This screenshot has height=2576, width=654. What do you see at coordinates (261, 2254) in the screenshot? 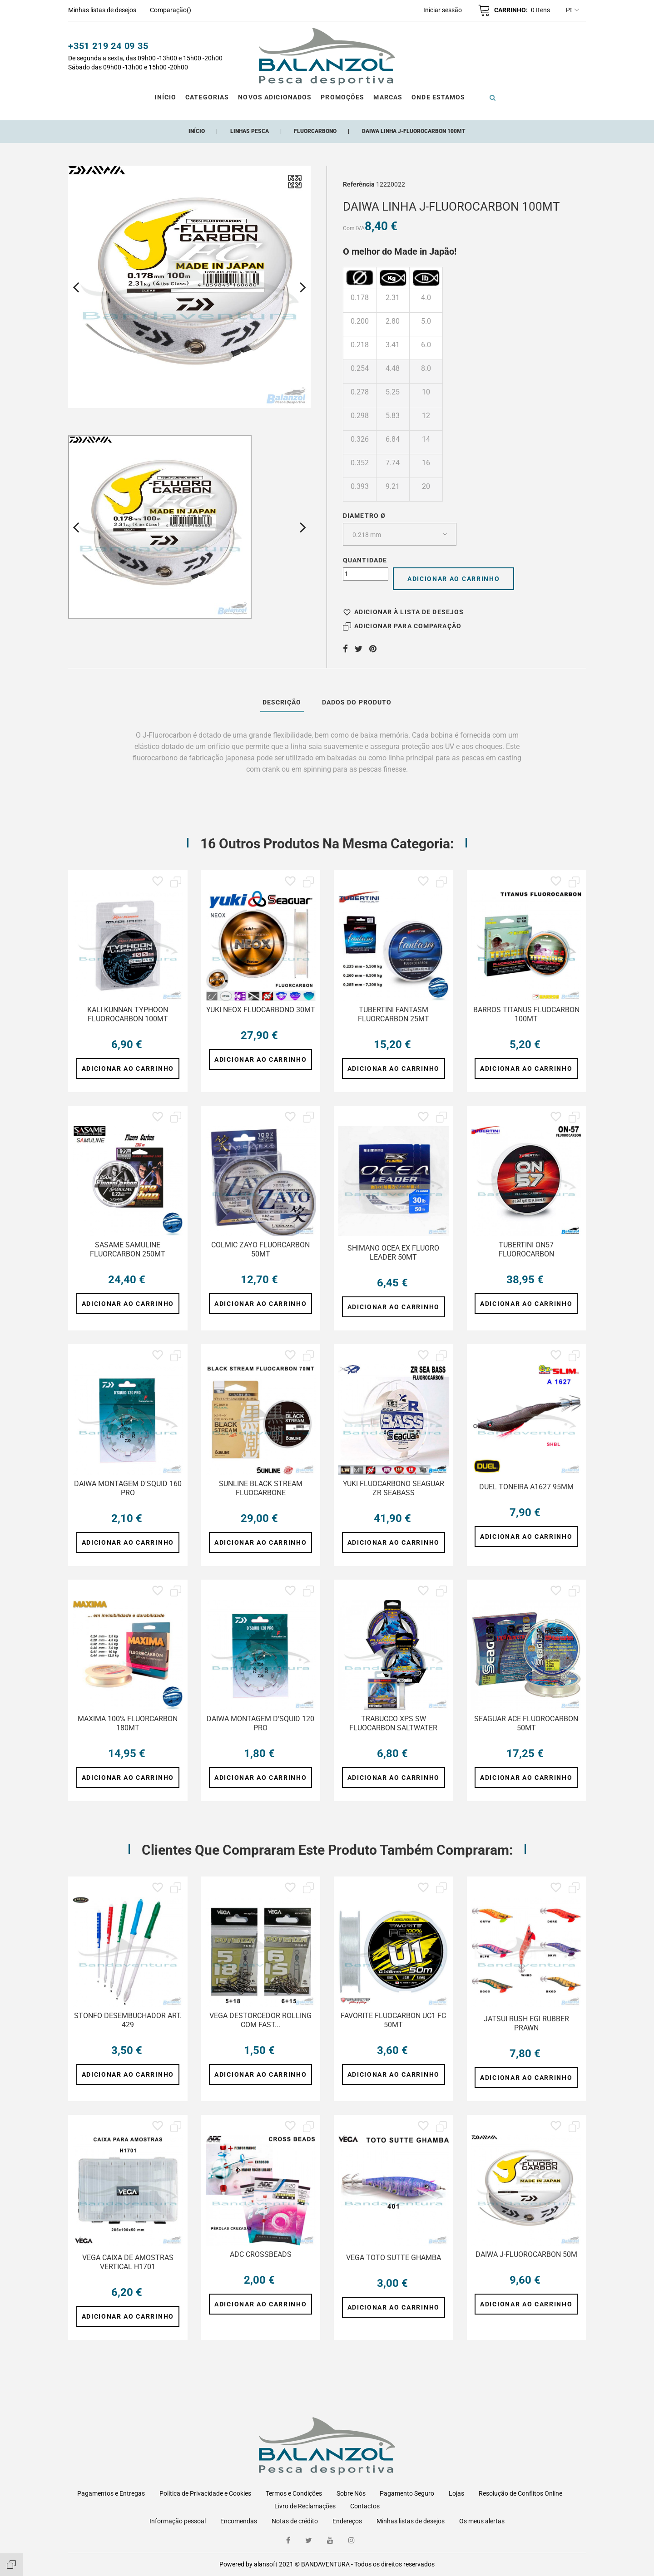
I see `ADC CROSSBEADS` at bounding box center [261, 2254].